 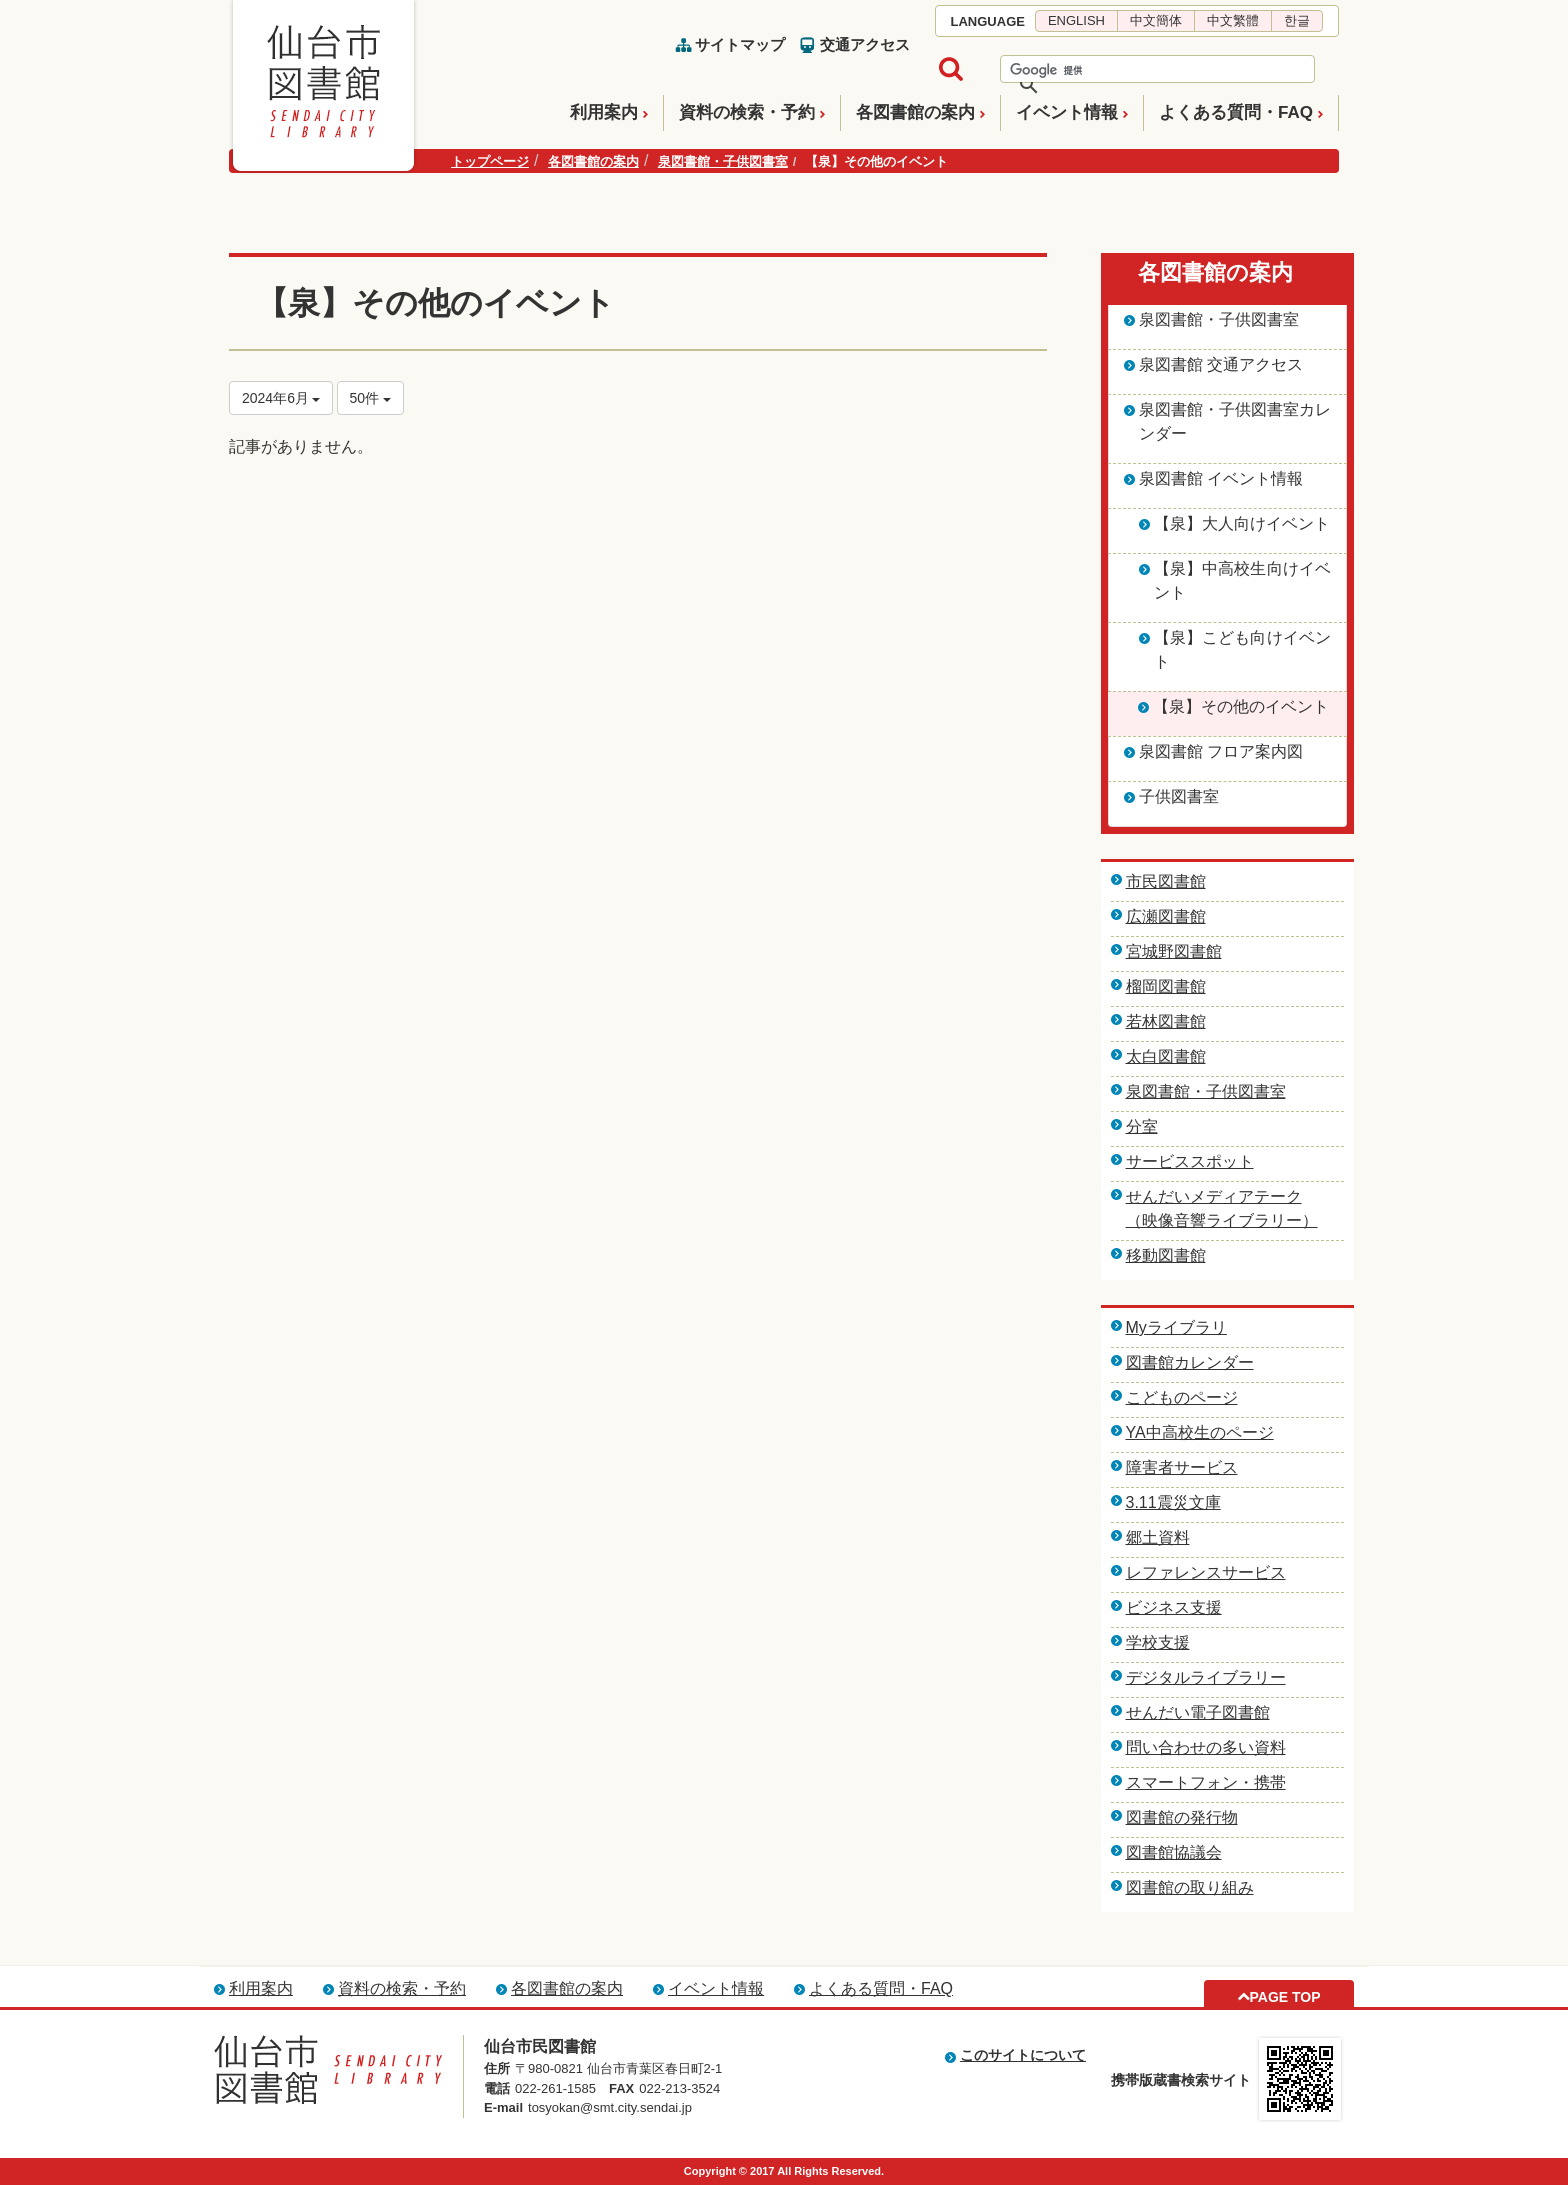 I want to click on サービススポット, so click(x=1190, y=1161).